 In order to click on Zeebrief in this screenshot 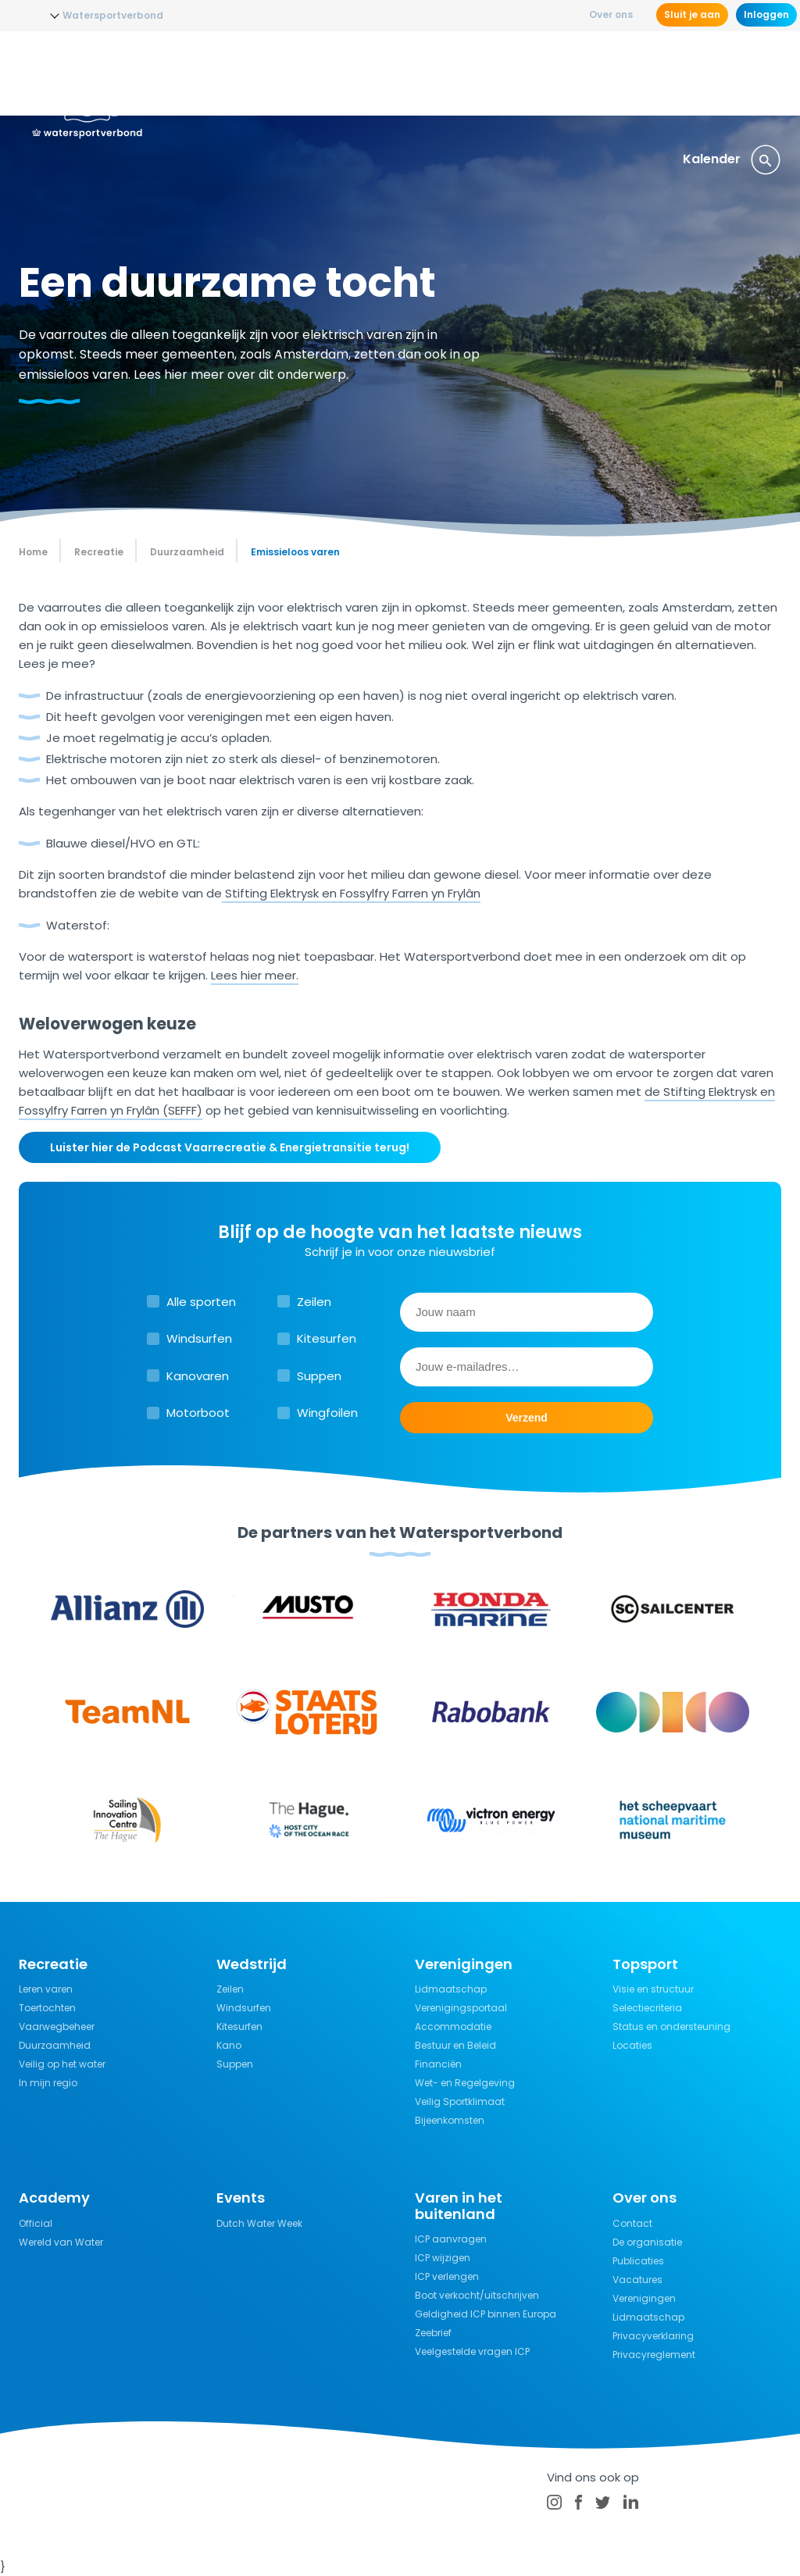, I will do `click(433, 2332)`.